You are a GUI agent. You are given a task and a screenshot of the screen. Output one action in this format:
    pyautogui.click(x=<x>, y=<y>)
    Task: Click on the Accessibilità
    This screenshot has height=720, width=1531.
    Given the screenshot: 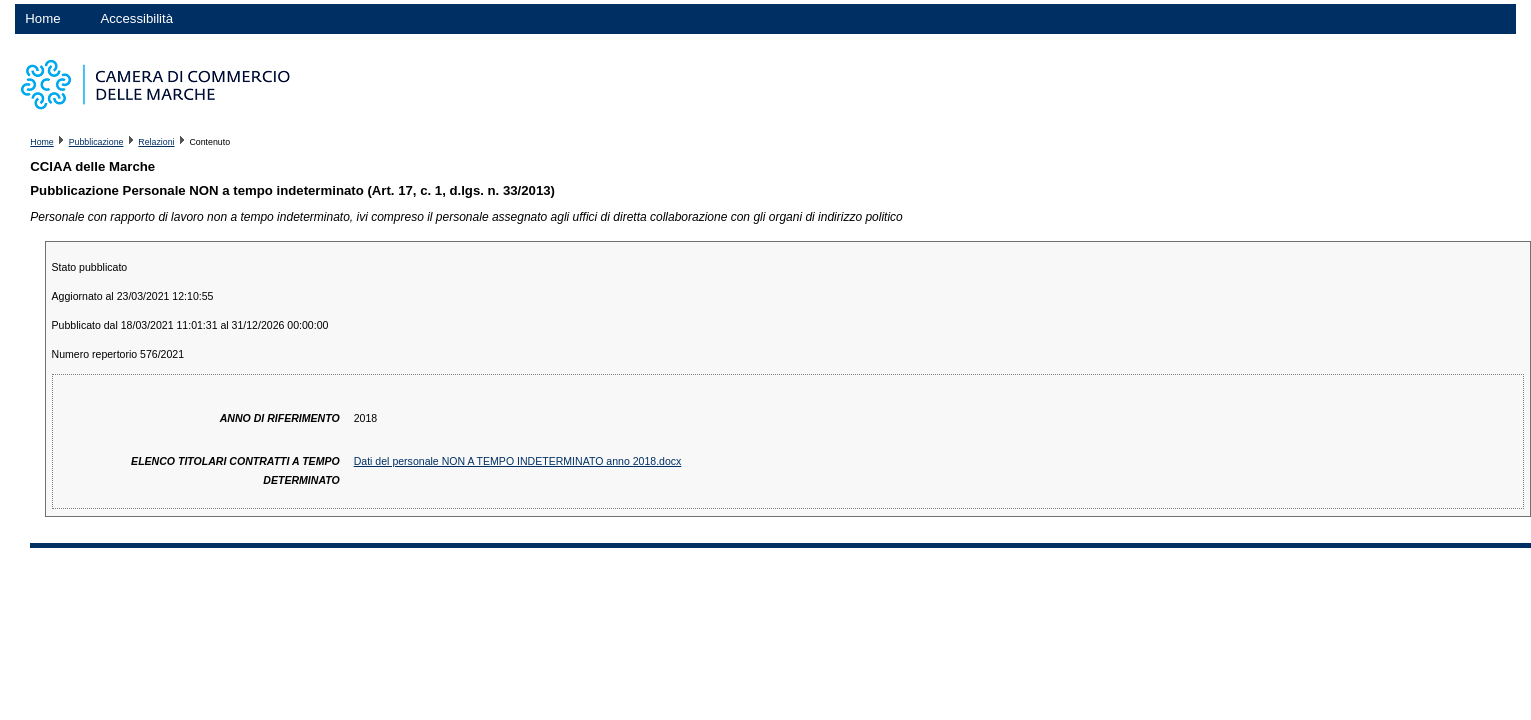 What is the action you would take?
    pyautogui.click(x=136, y=18)
    